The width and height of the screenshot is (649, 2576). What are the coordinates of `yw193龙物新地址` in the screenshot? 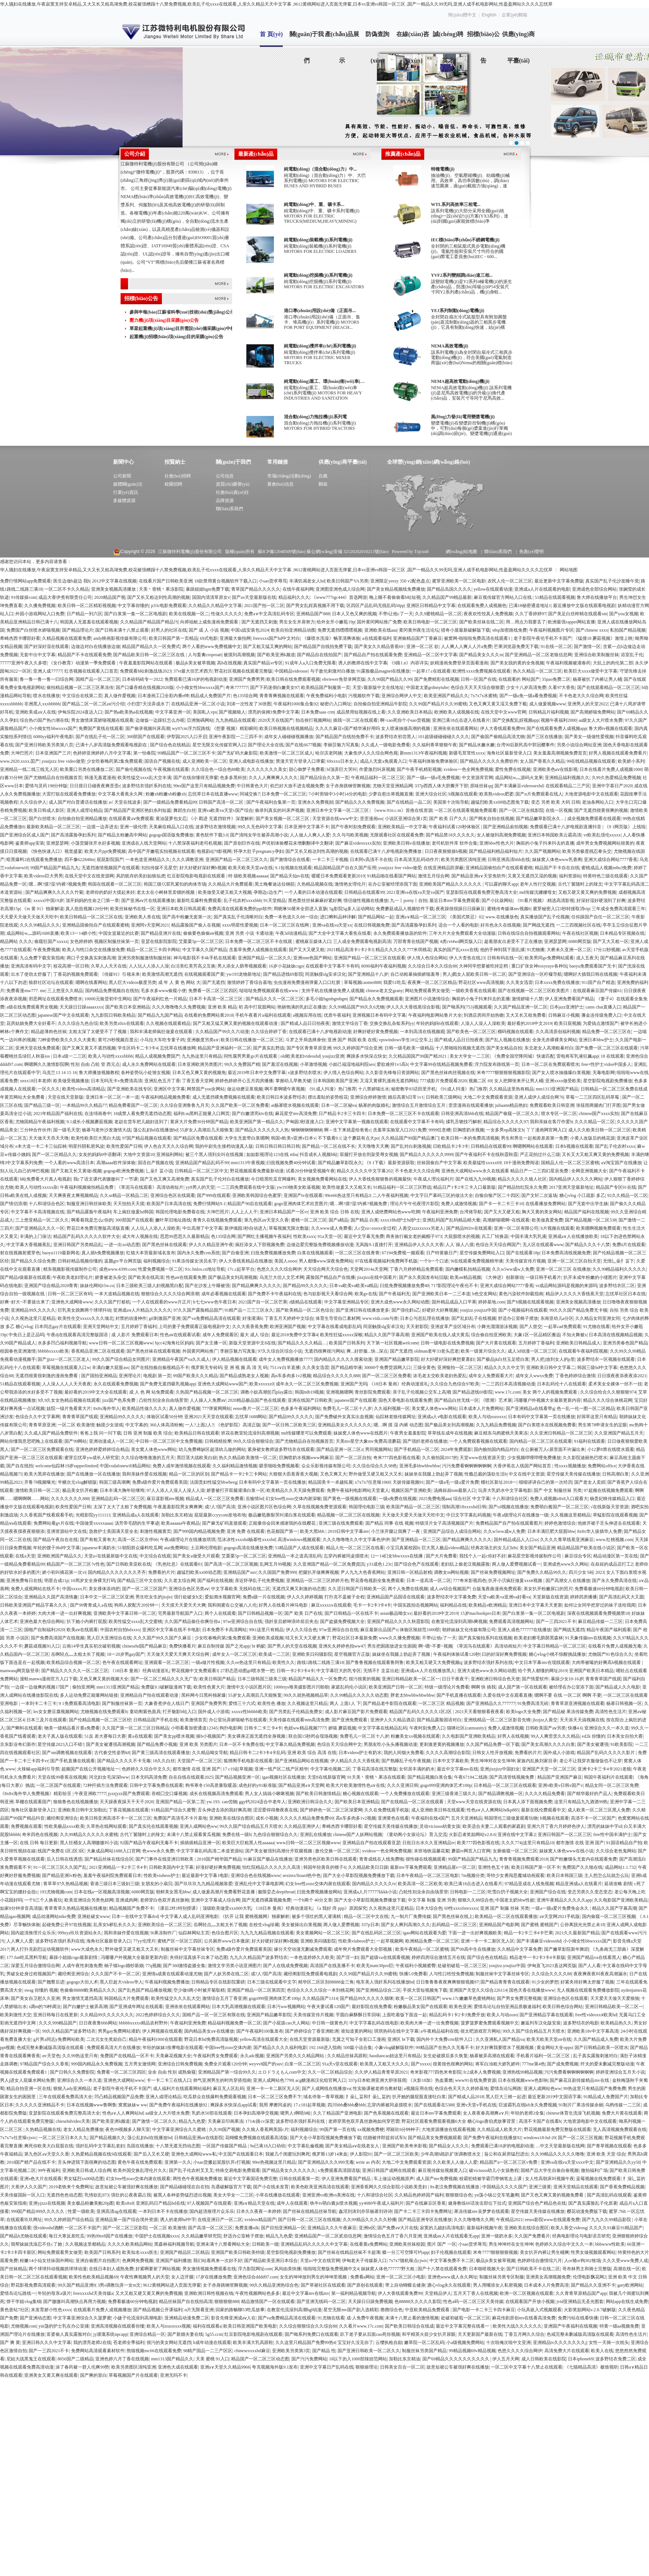 It's located at (243, 974).